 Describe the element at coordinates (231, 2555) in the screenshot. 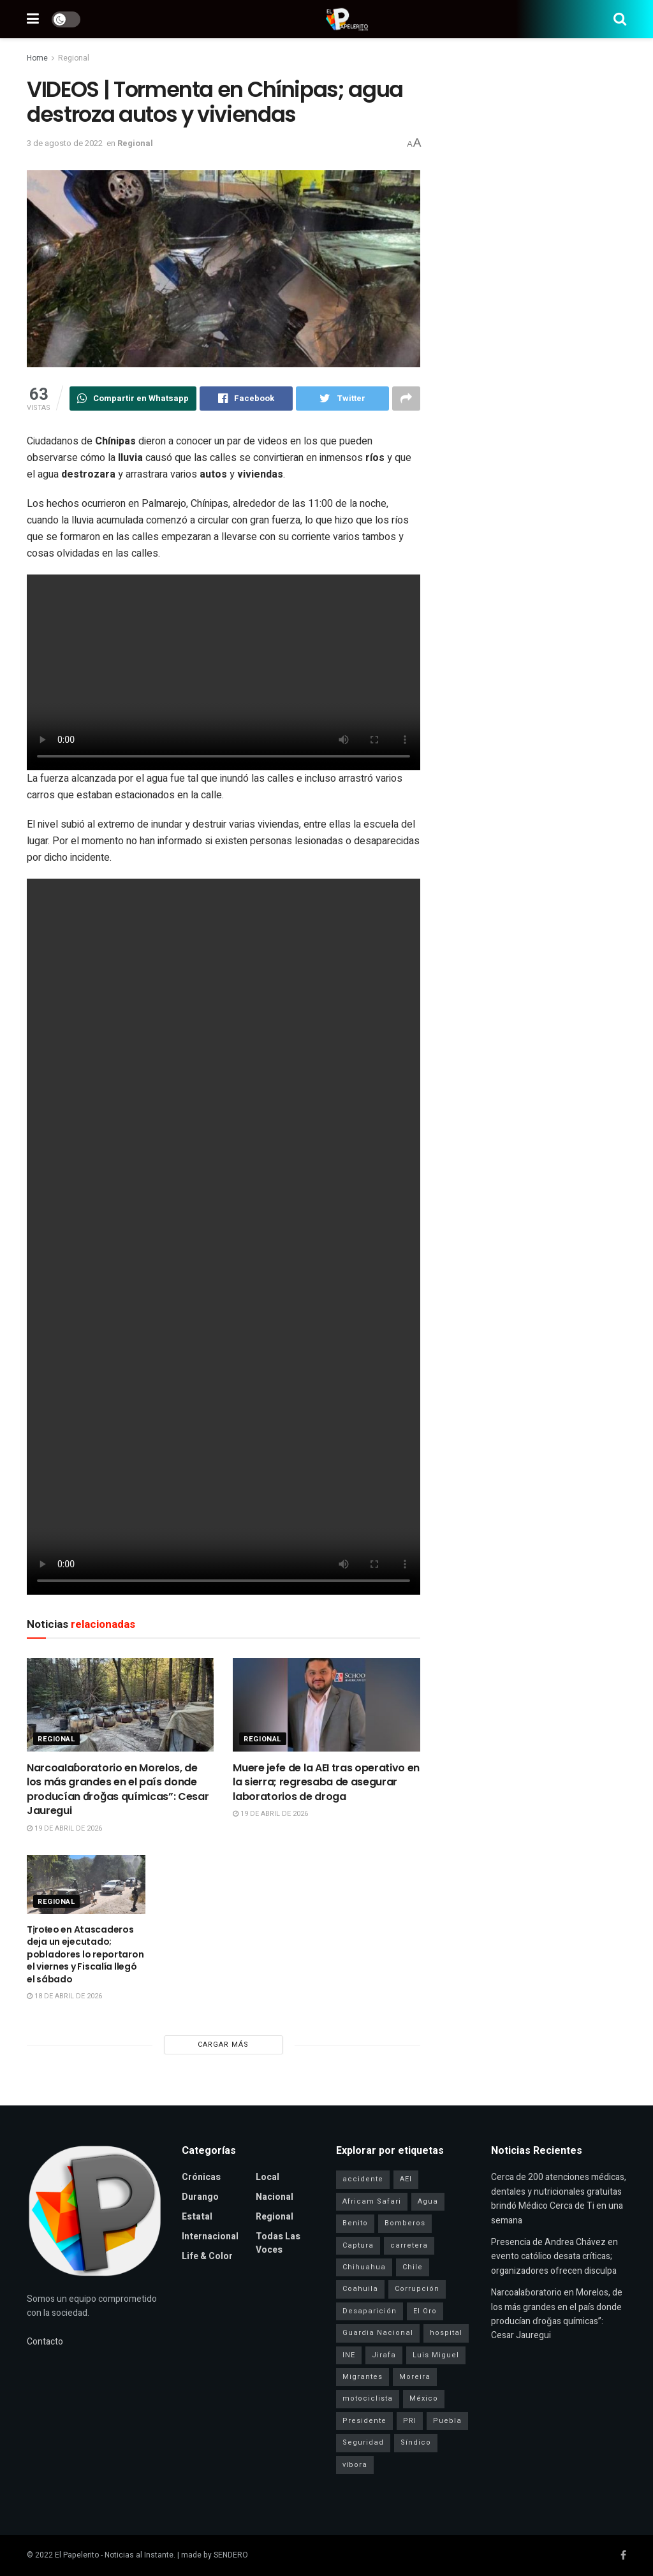

I see `SENDERO` at that location.